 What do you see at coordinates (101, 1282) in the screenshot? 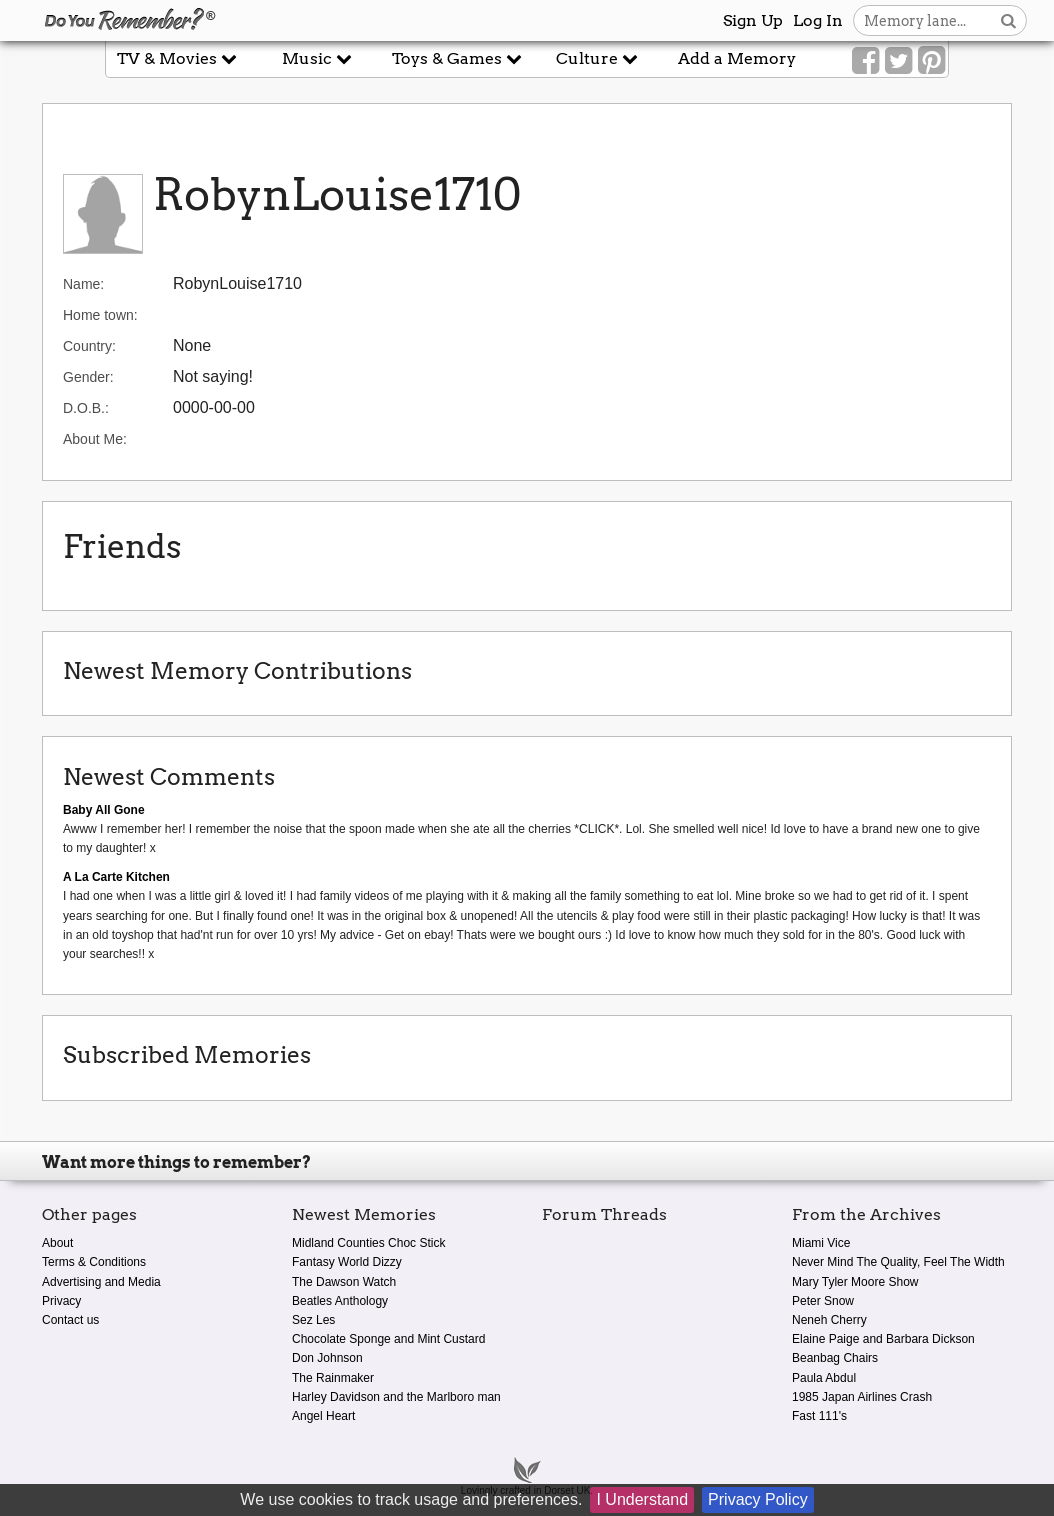
I see `Advertising and Media` at bounding box center [101, 1282].